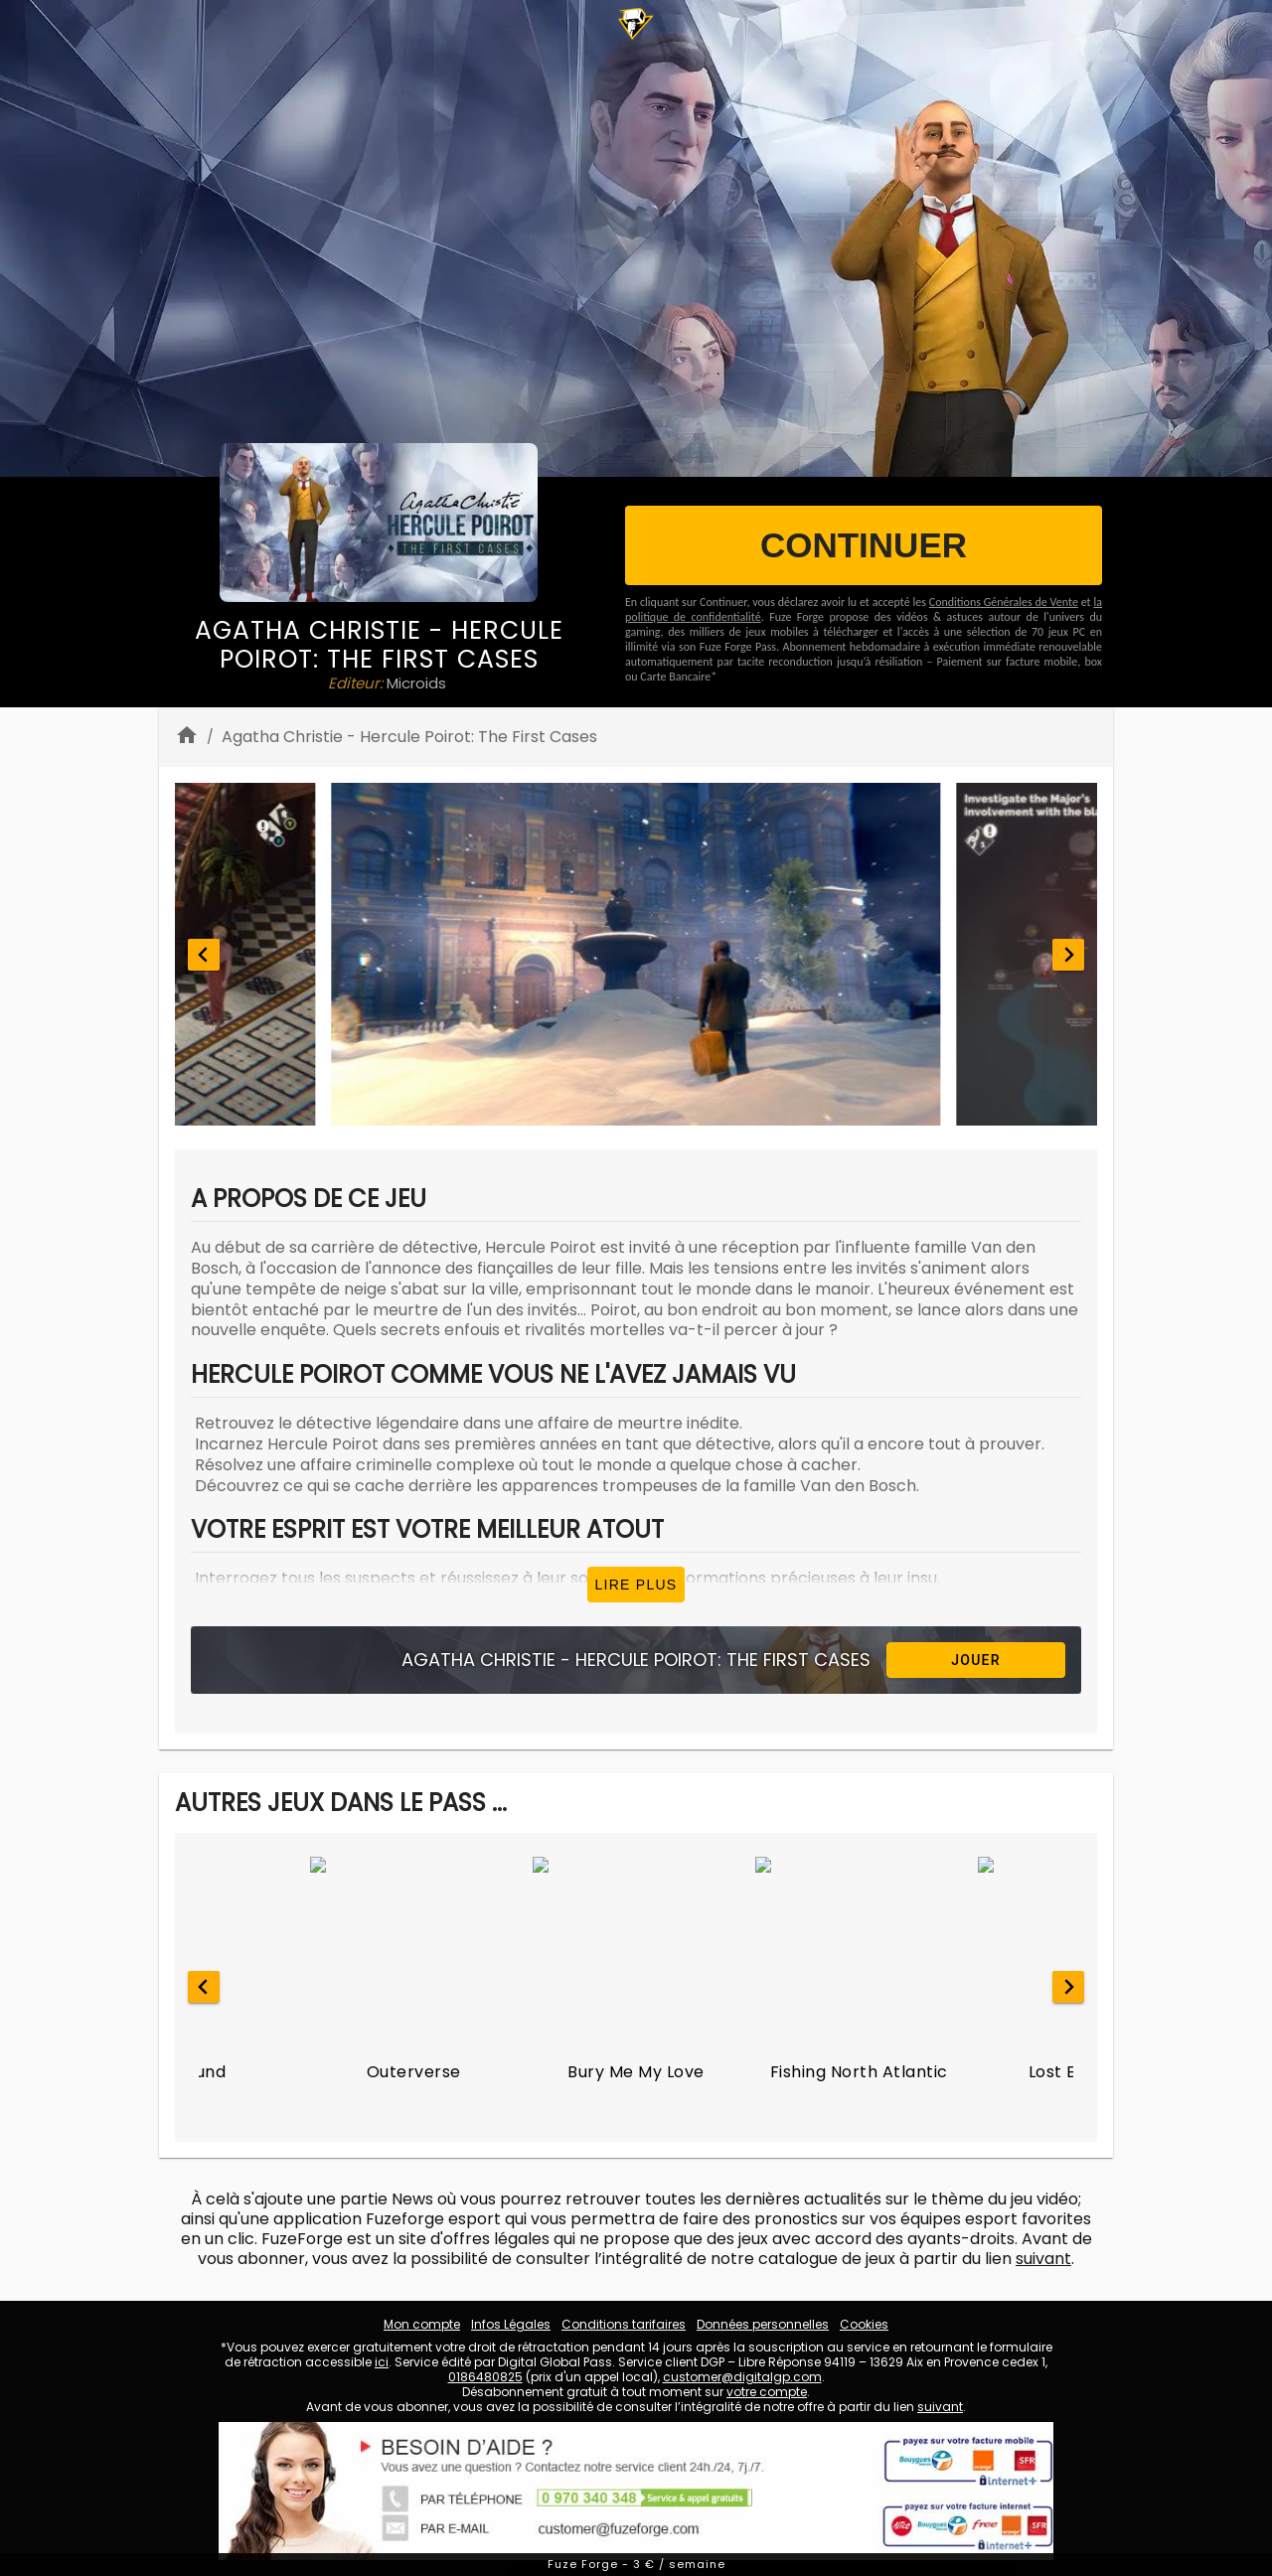  What do you see at coordinates (485, 2376) in the screenshot?
I see `0186480825` at bounding box center [485, 2376].